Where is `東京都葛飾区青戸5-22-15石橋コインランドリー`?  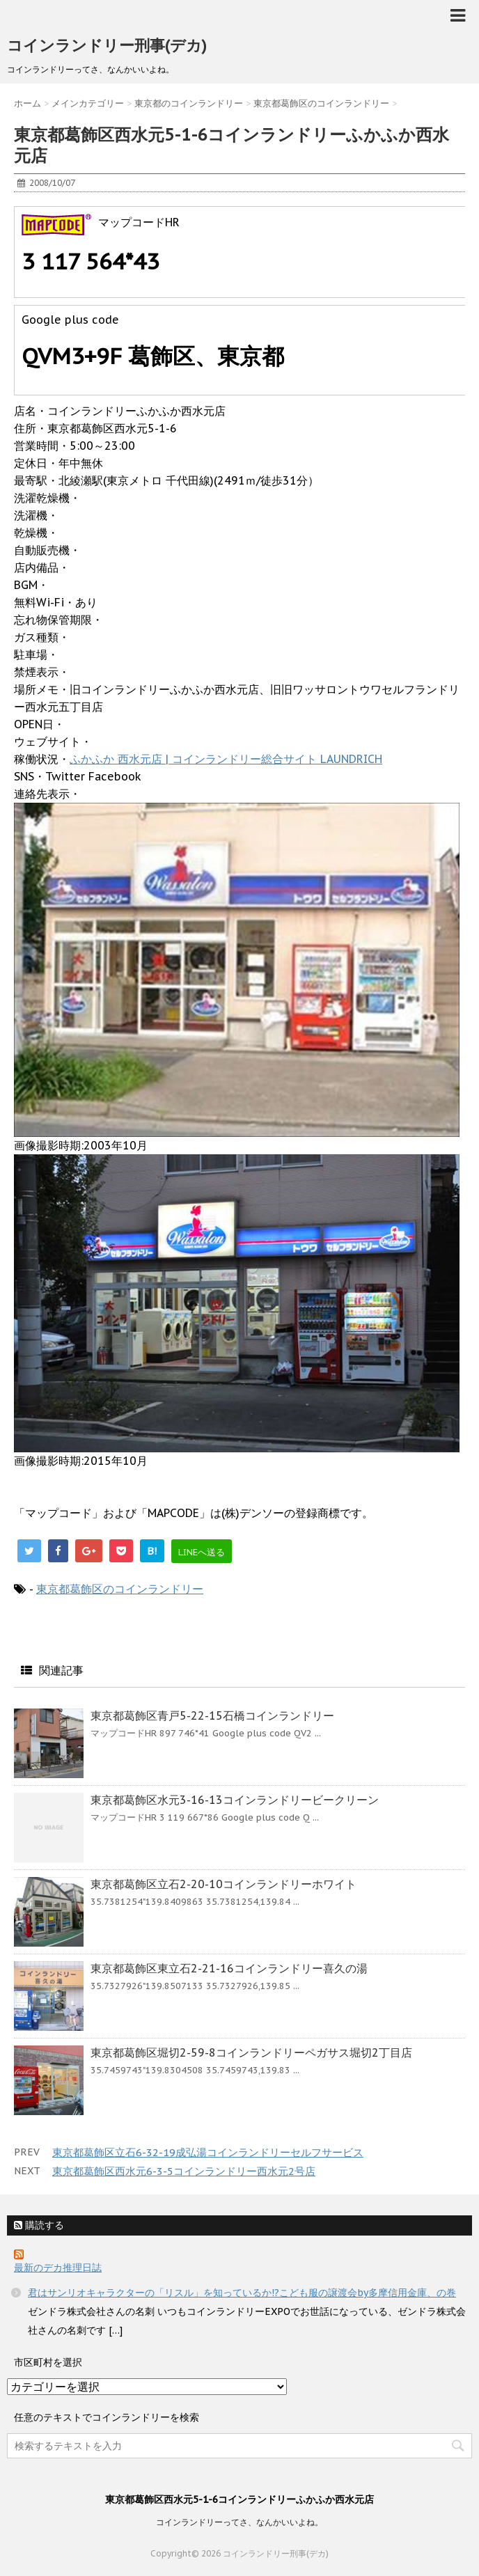 東京都葛飾区青戸5-22-15石橋コインランドリー is located at coordinates (212, 1715).